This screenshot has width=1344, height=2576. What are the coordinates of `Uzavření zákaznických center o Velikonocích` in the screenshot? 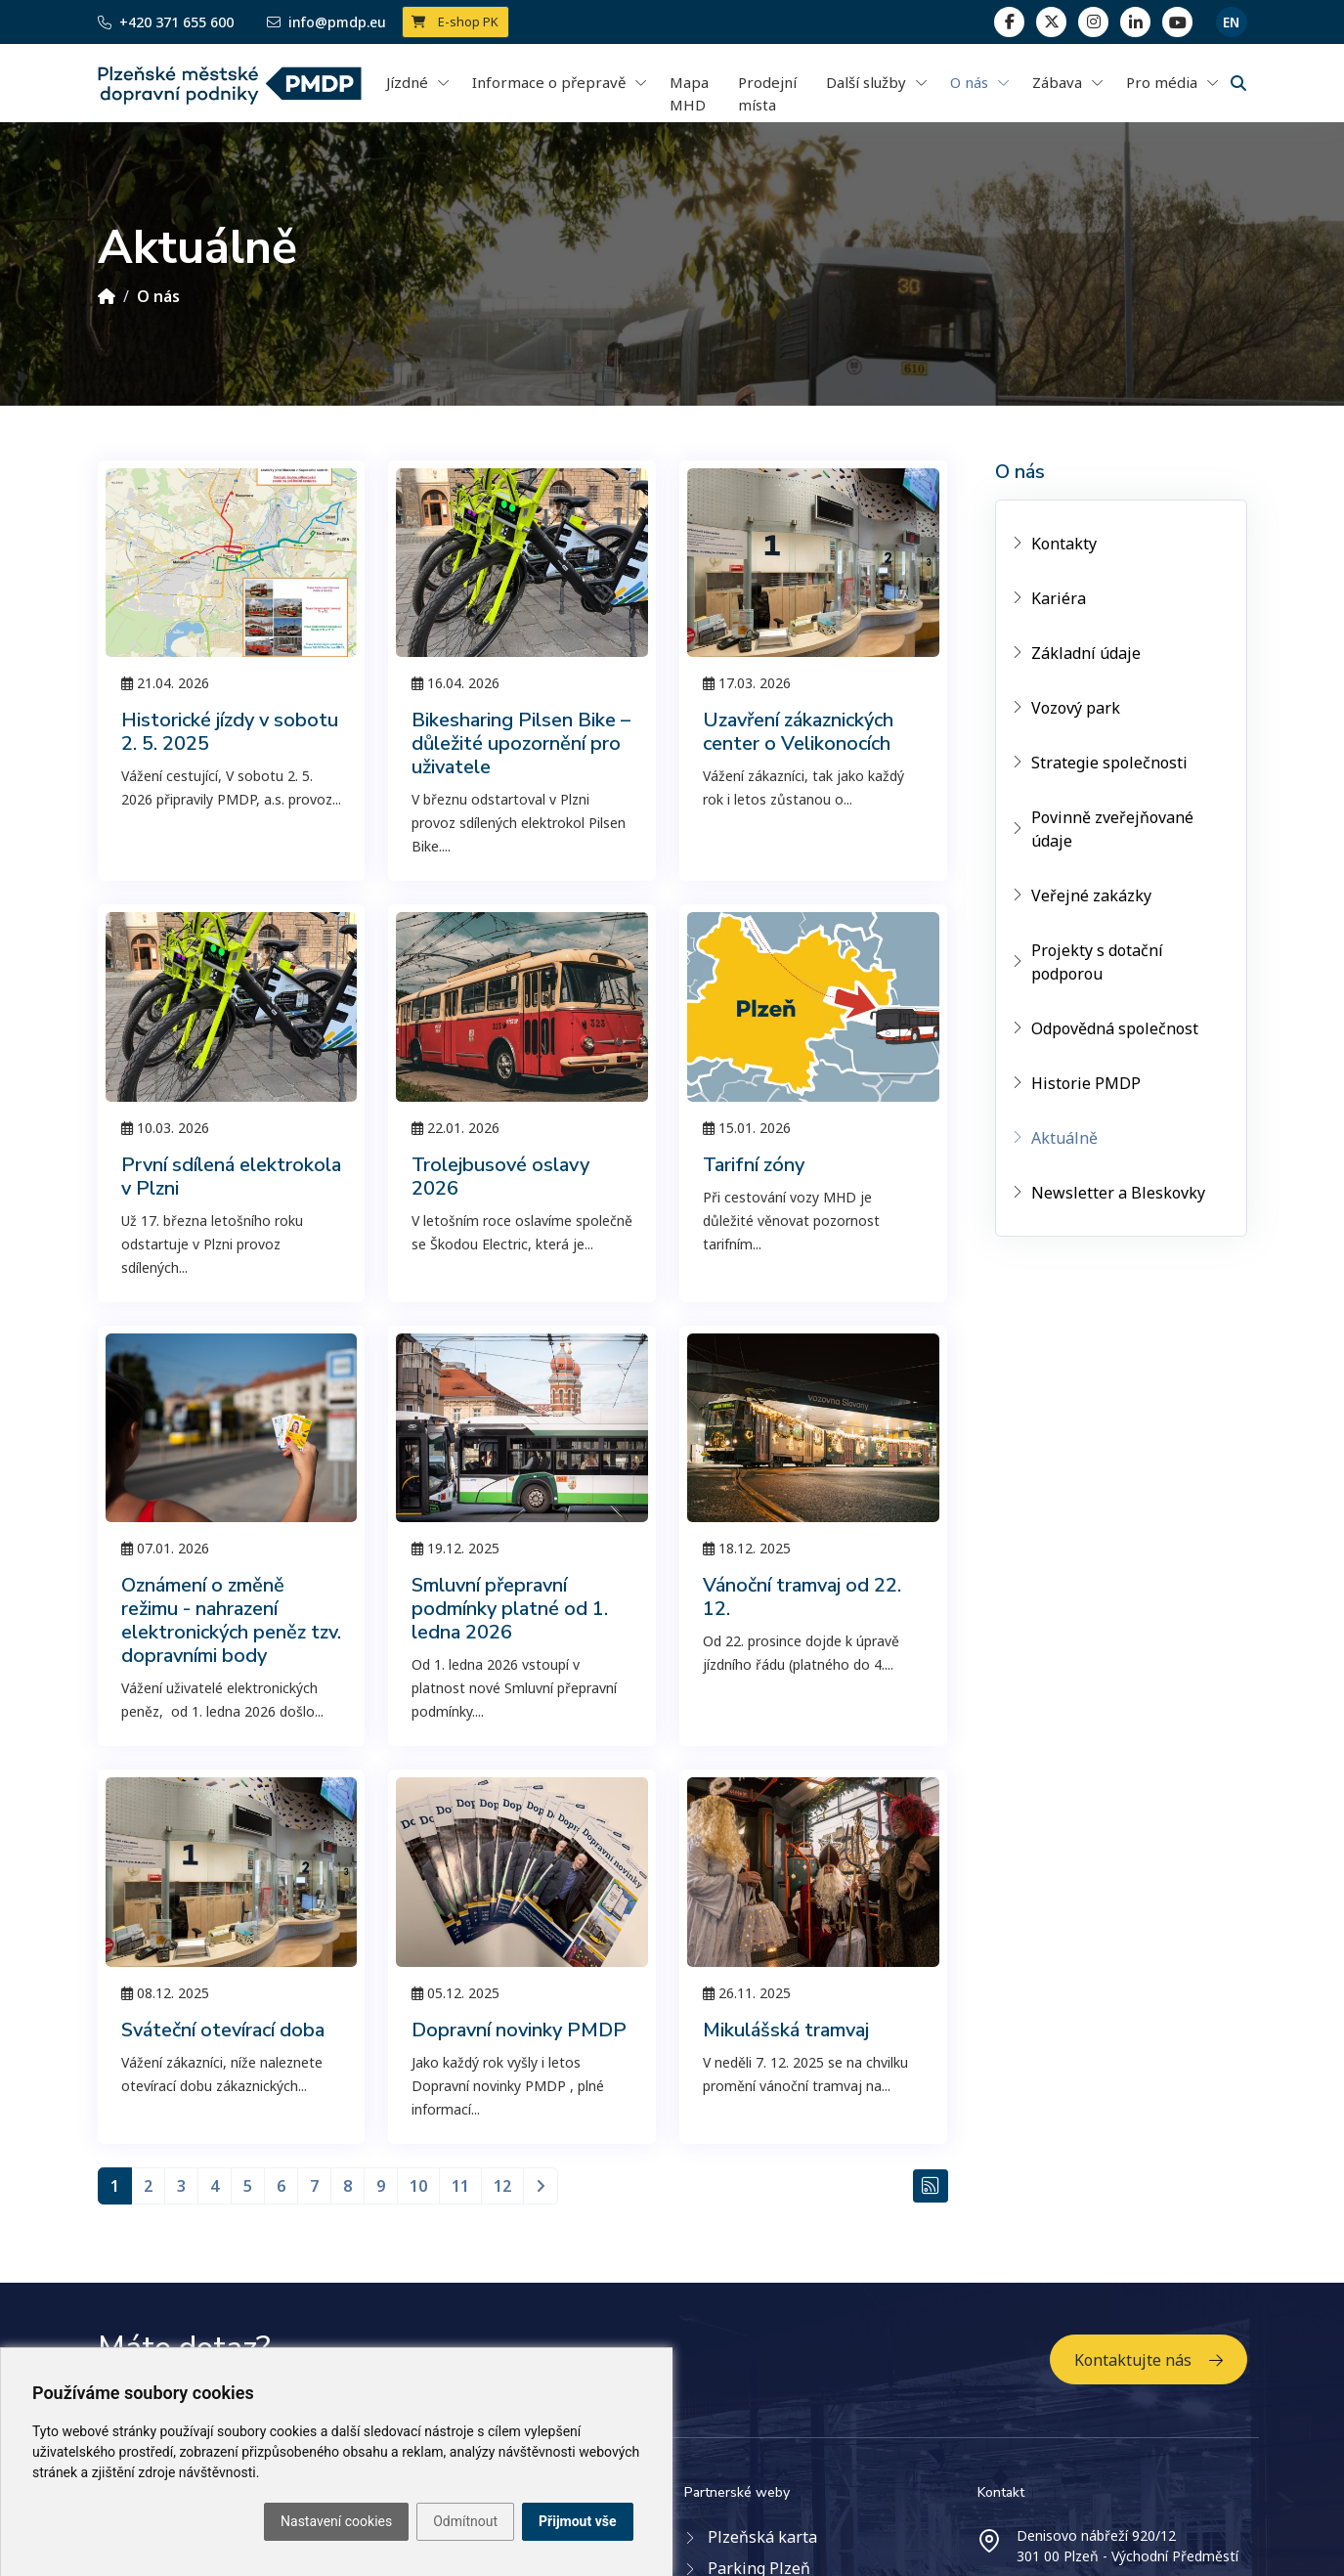 It's located at (798, 732).